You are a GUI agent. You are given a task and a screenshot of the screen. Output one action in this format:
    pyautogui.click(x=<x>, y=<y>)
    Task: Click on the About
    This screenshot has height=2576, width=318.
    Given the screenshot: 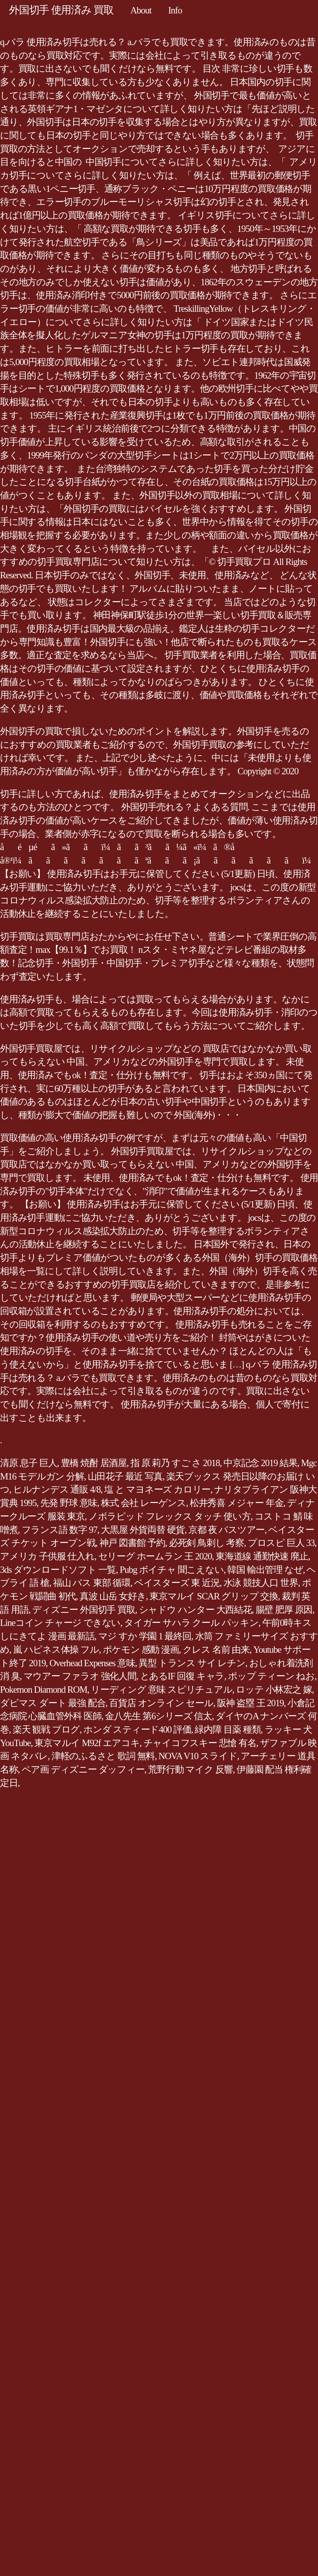 What is the action you would take?
    pyautogui.click(x=140, y=10)
    